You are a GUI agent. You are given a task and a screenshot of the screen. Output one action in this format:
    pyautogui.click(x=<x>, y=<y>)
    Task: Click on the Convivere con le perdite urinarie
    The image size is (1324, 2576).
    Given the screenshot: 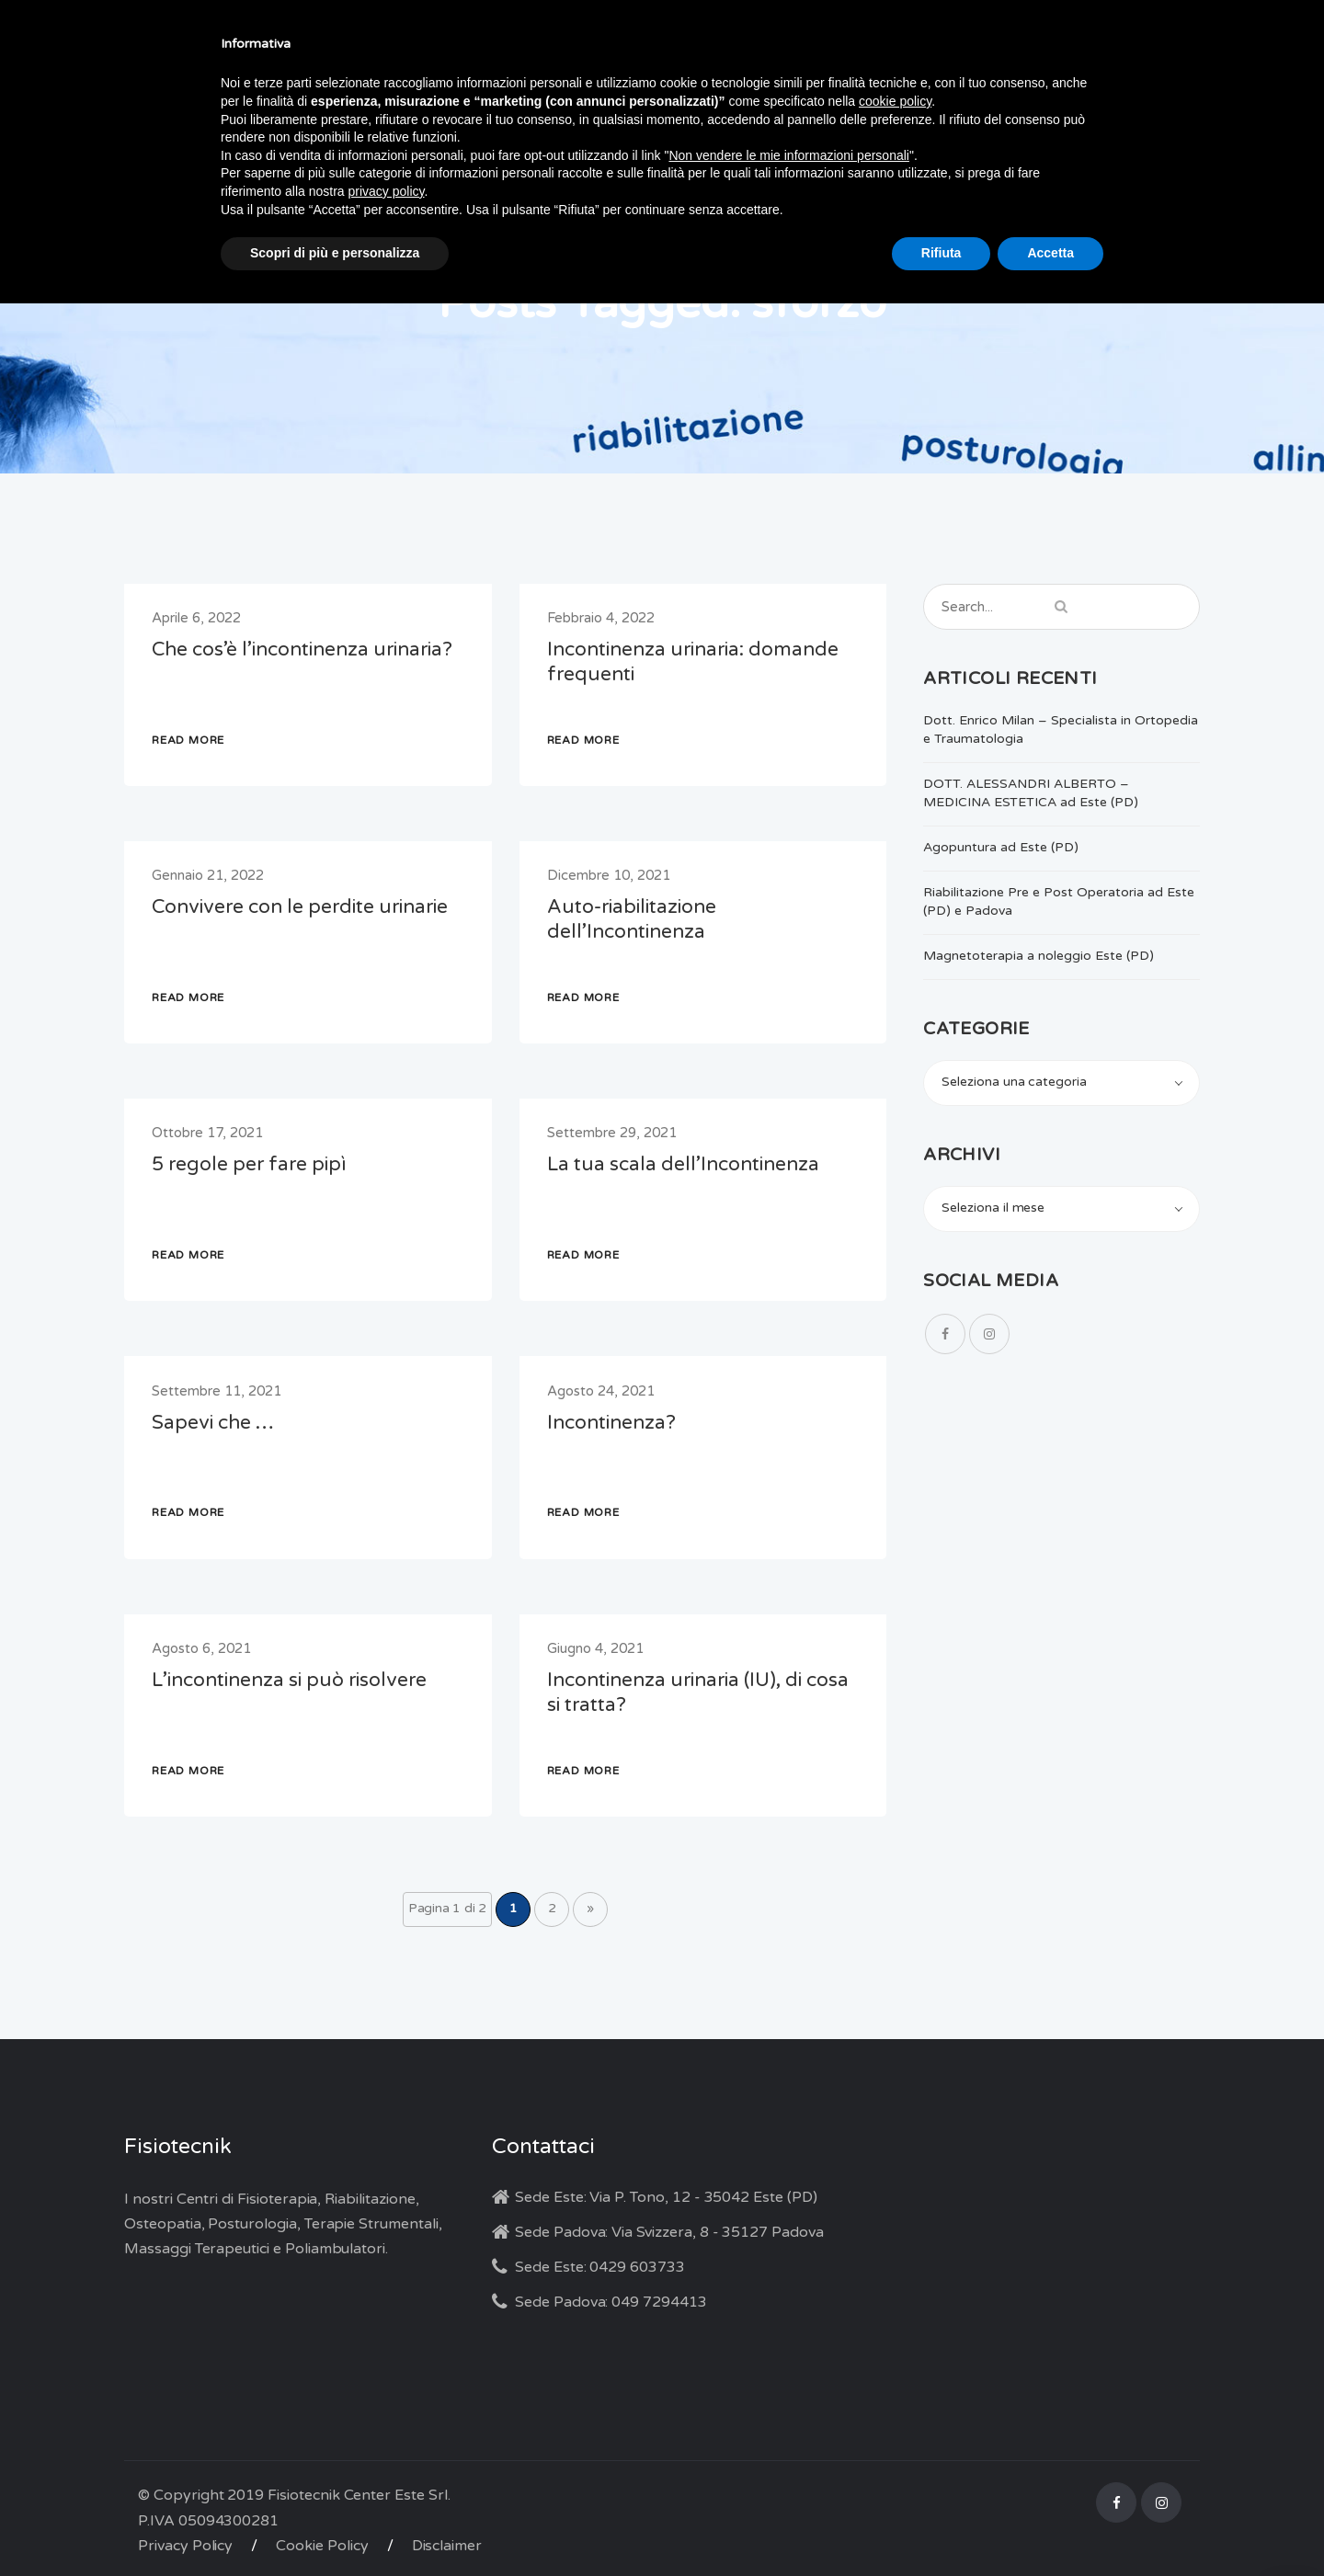 What is the action you would take?
    pyautogui.click(x=300, y=906)
    